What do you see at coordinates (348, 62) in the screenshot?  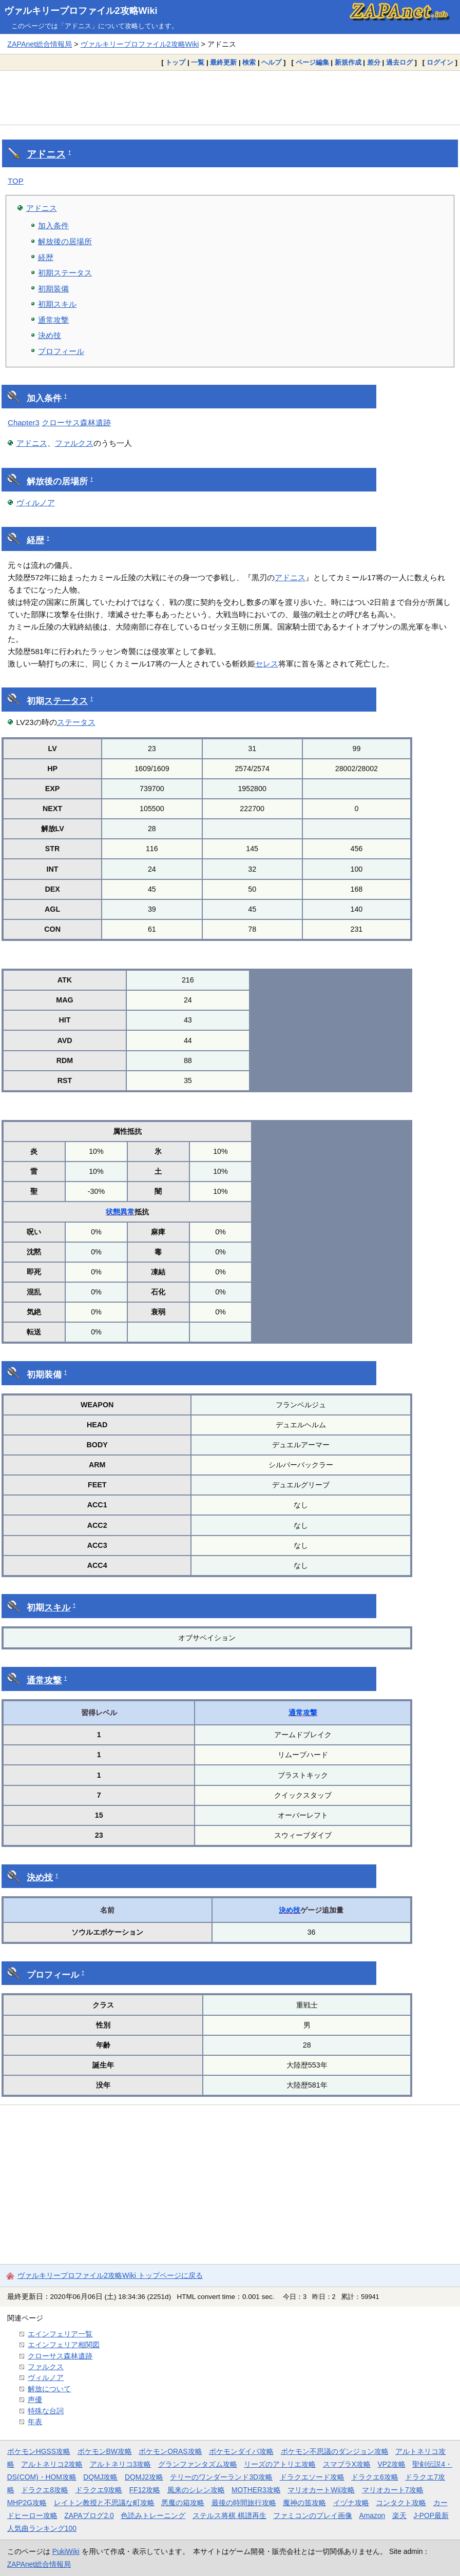 I see `新規作成` at bounding box center [348, 62].